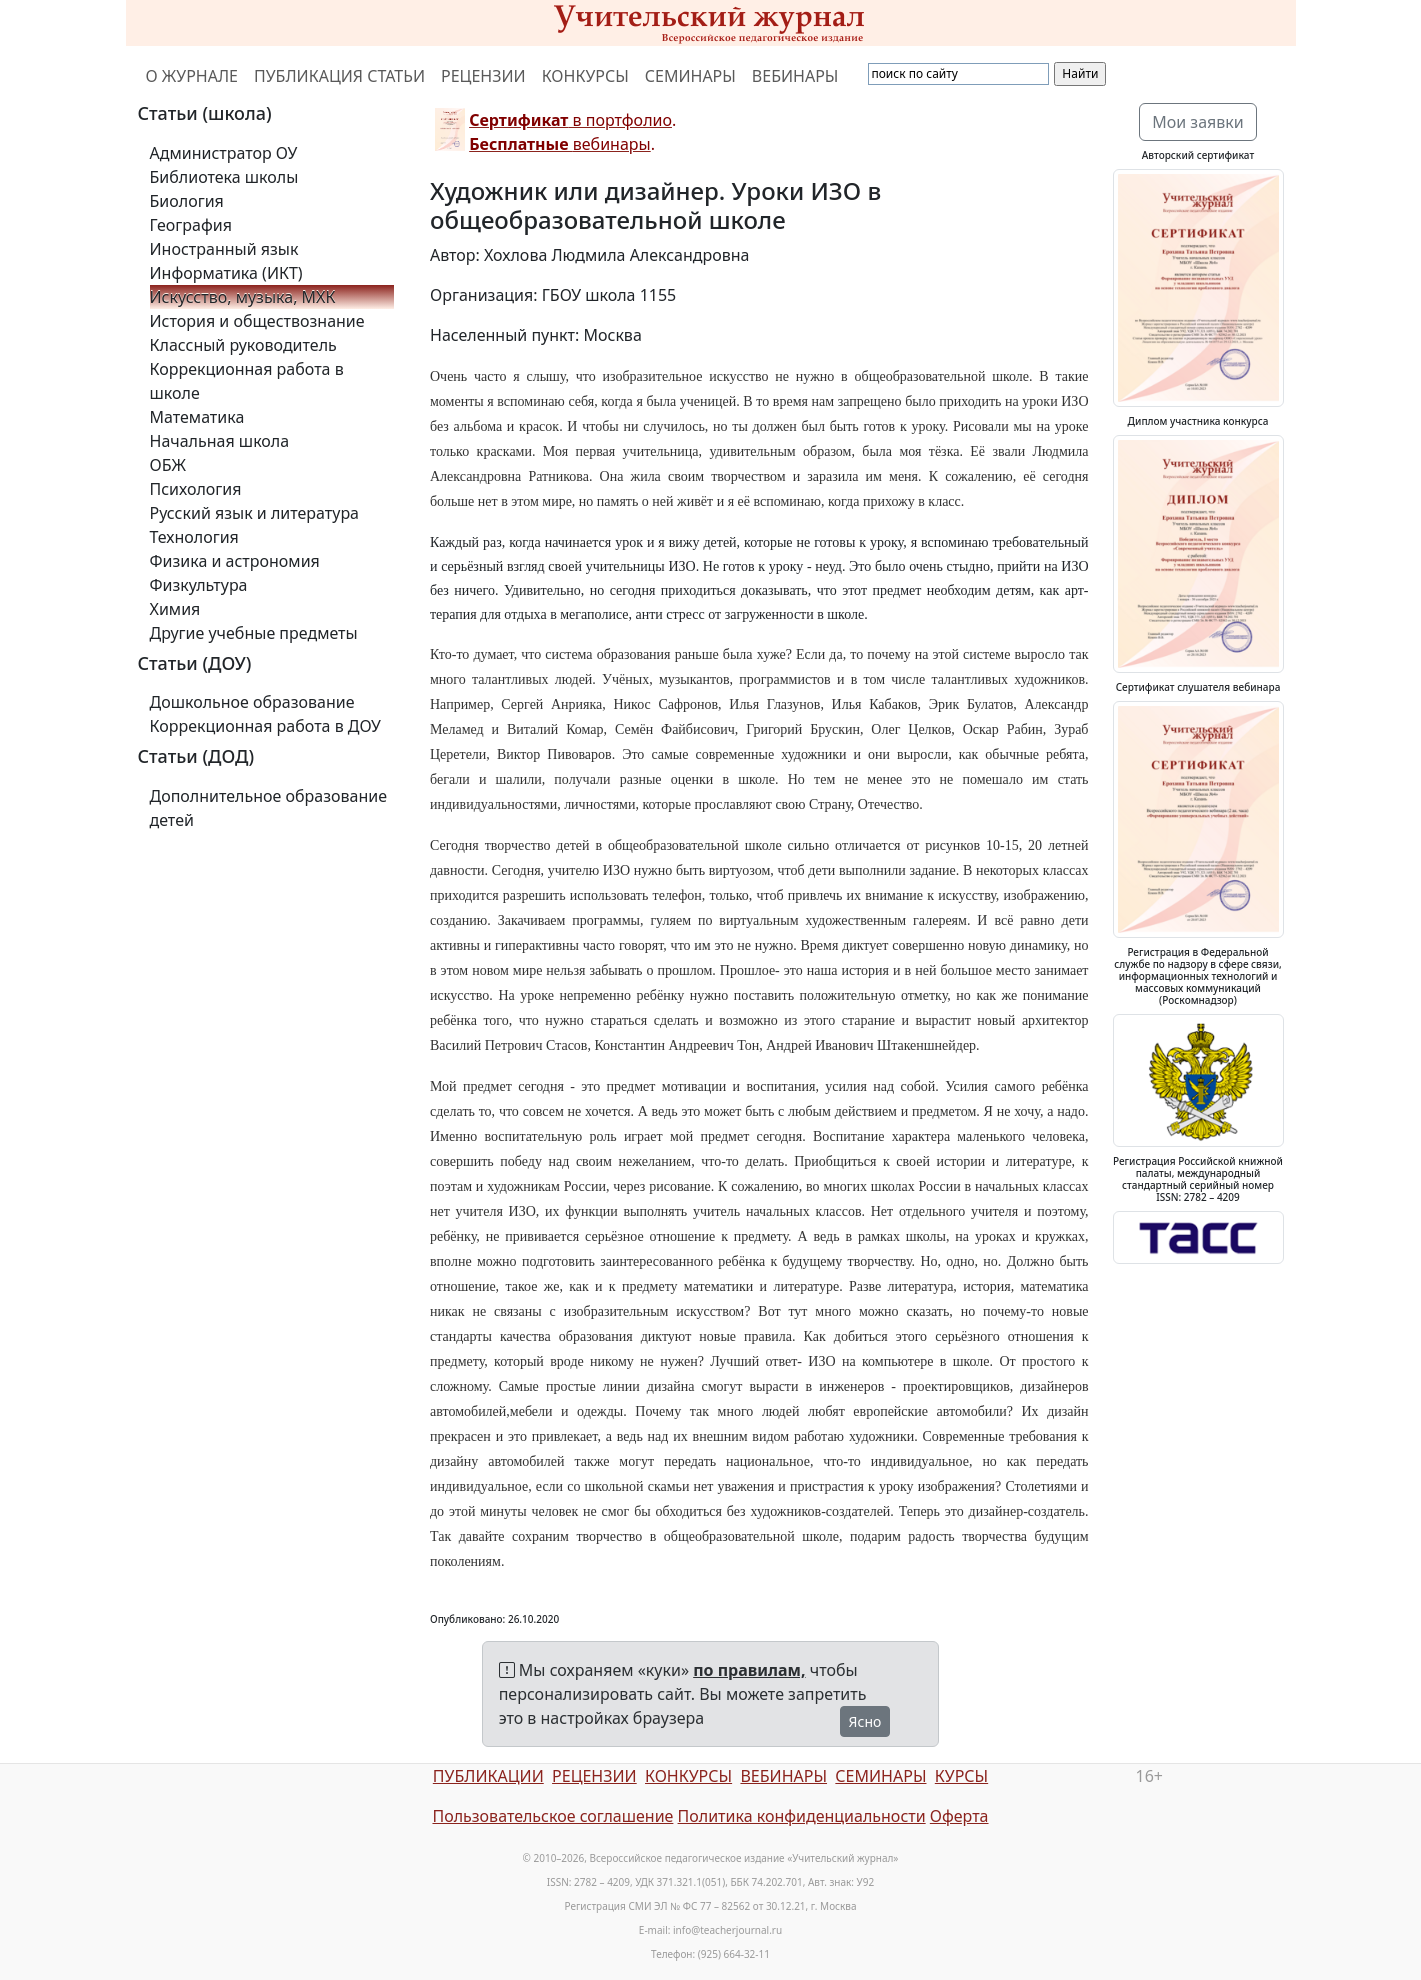  What do you see at coordinates (483, 76) in the screenshot?
I see `РЕЦЕНЗИИ` at bounding box center [483, 76].